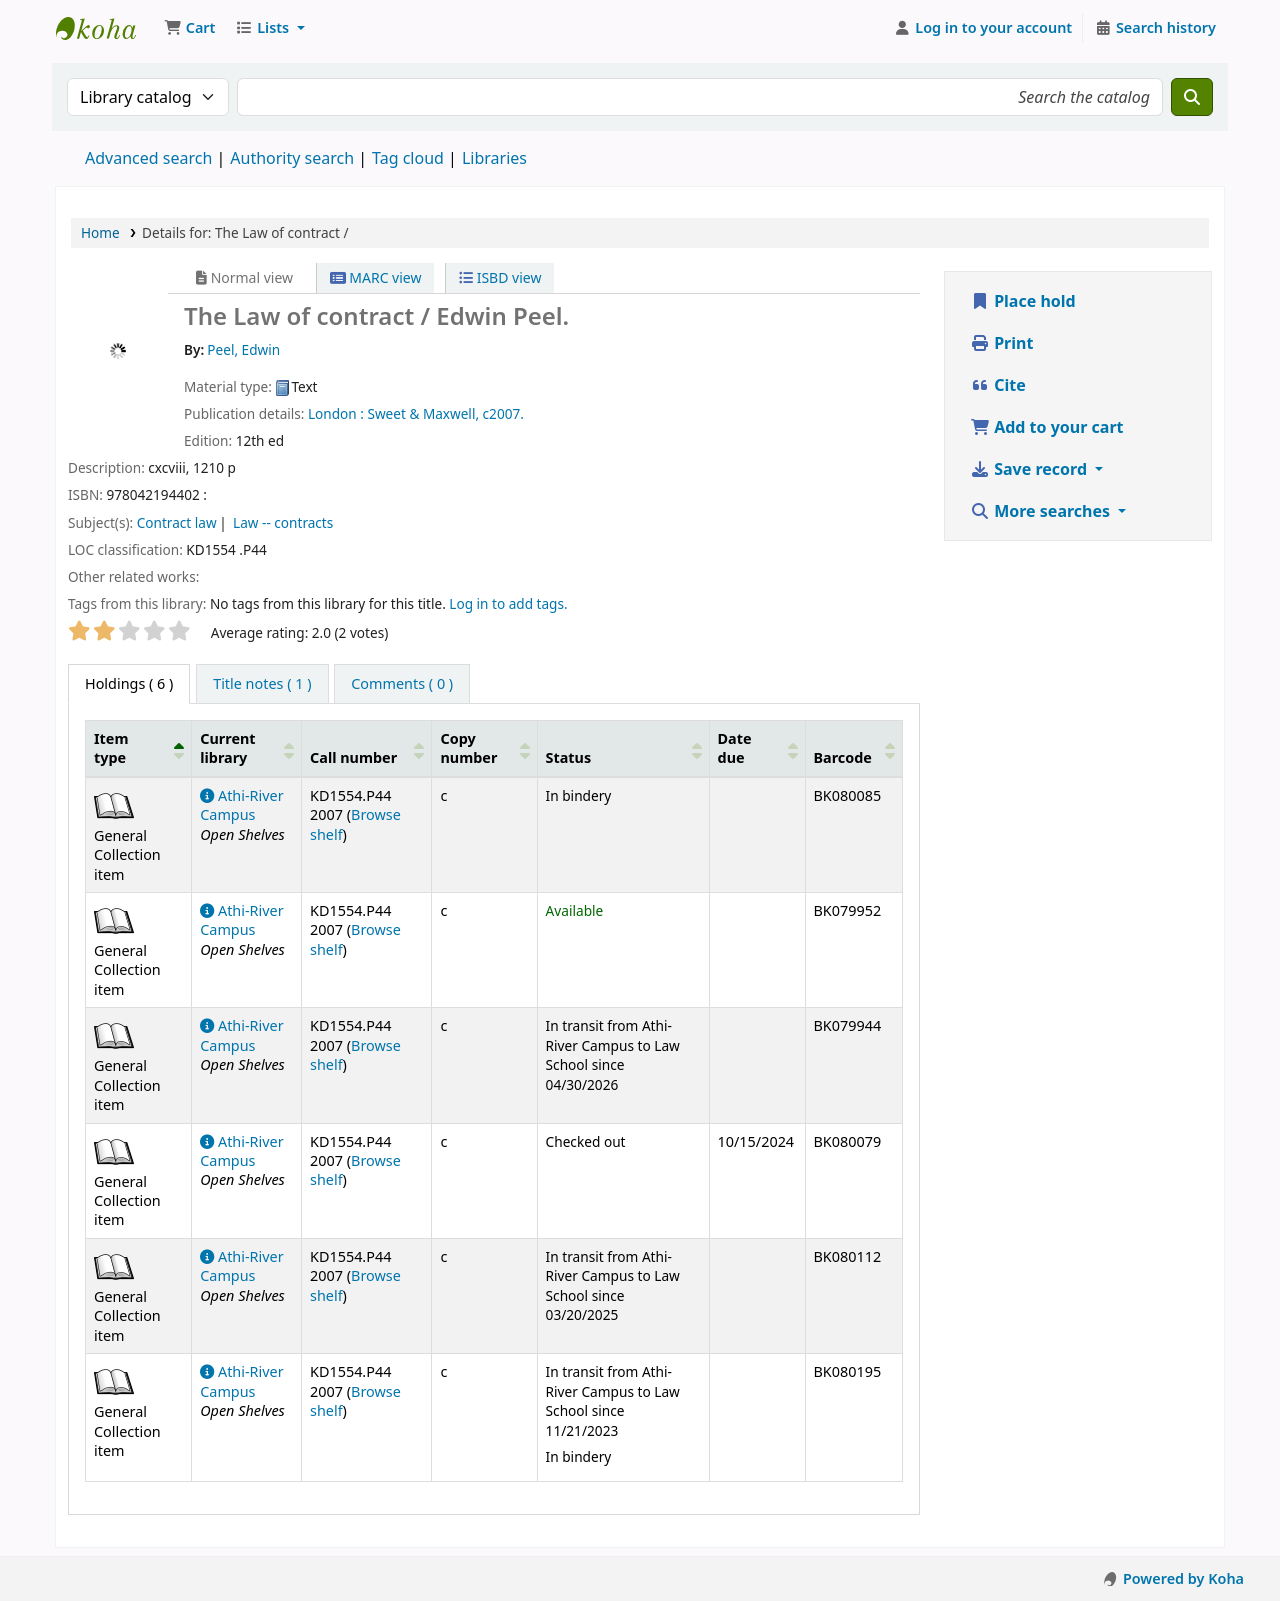 Image resolution: width=1280 pixels, height=1601 pixels. Describe the element at coordinates (1042, 511) in the screenshot. I see `More searches [button]` at that location.